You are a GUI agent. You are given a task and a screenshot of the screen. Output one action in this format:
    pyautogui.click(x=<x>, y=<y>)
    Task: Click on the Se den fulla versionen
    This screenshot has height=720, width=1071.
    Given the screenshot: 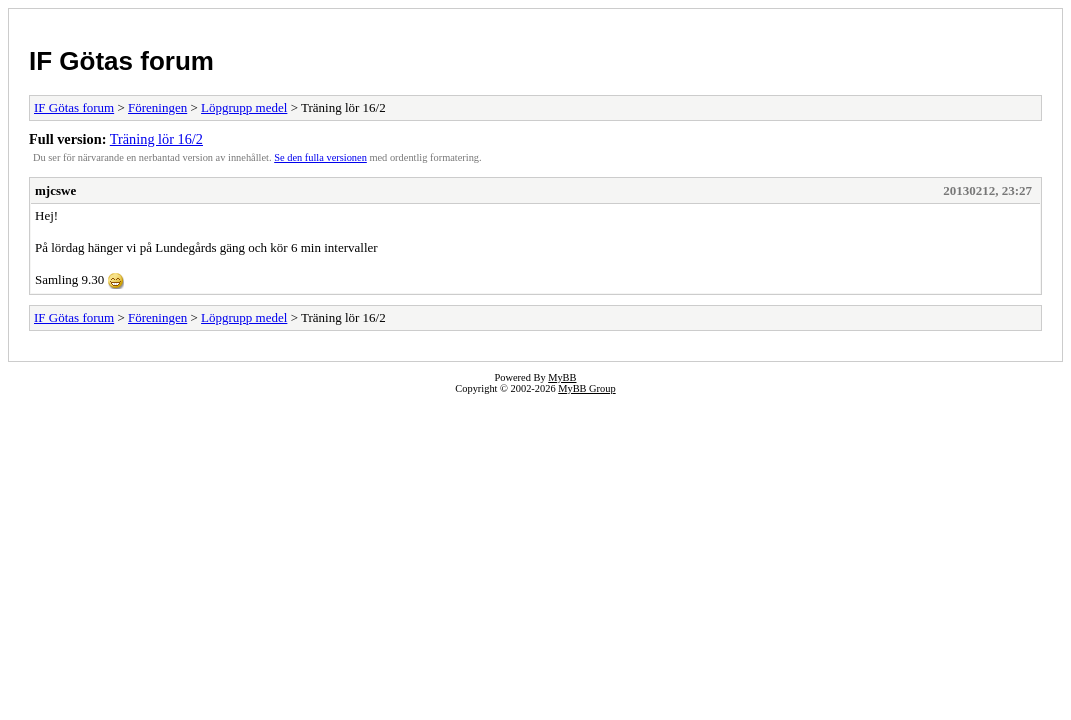 What is the action you would take?
    pyautogui.click(x=320, y=157)
    